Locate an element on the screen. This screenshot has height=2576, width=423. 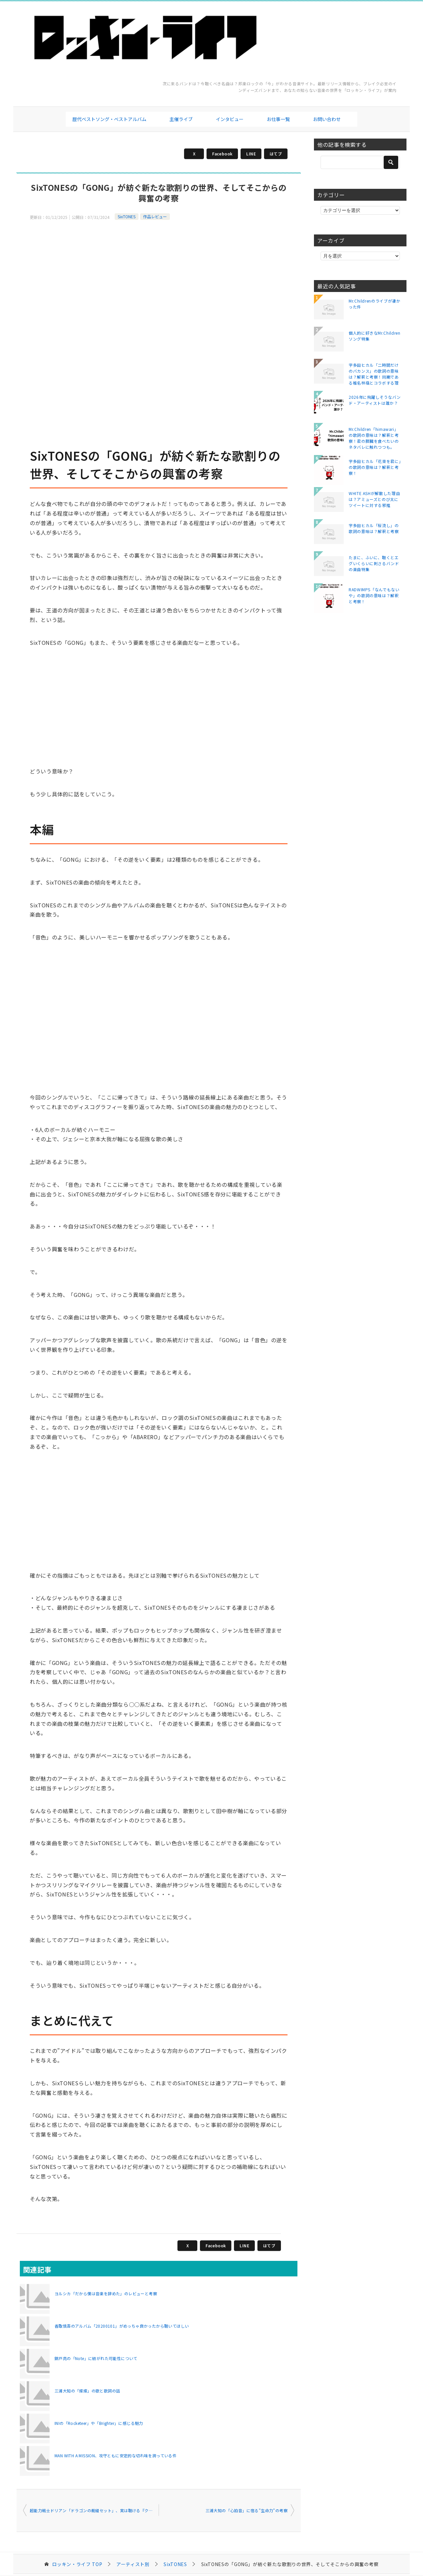
ヨルシカ「だから僕は音楽を辞めた」のレビューと考察 is located at coordinates (106, 2293).